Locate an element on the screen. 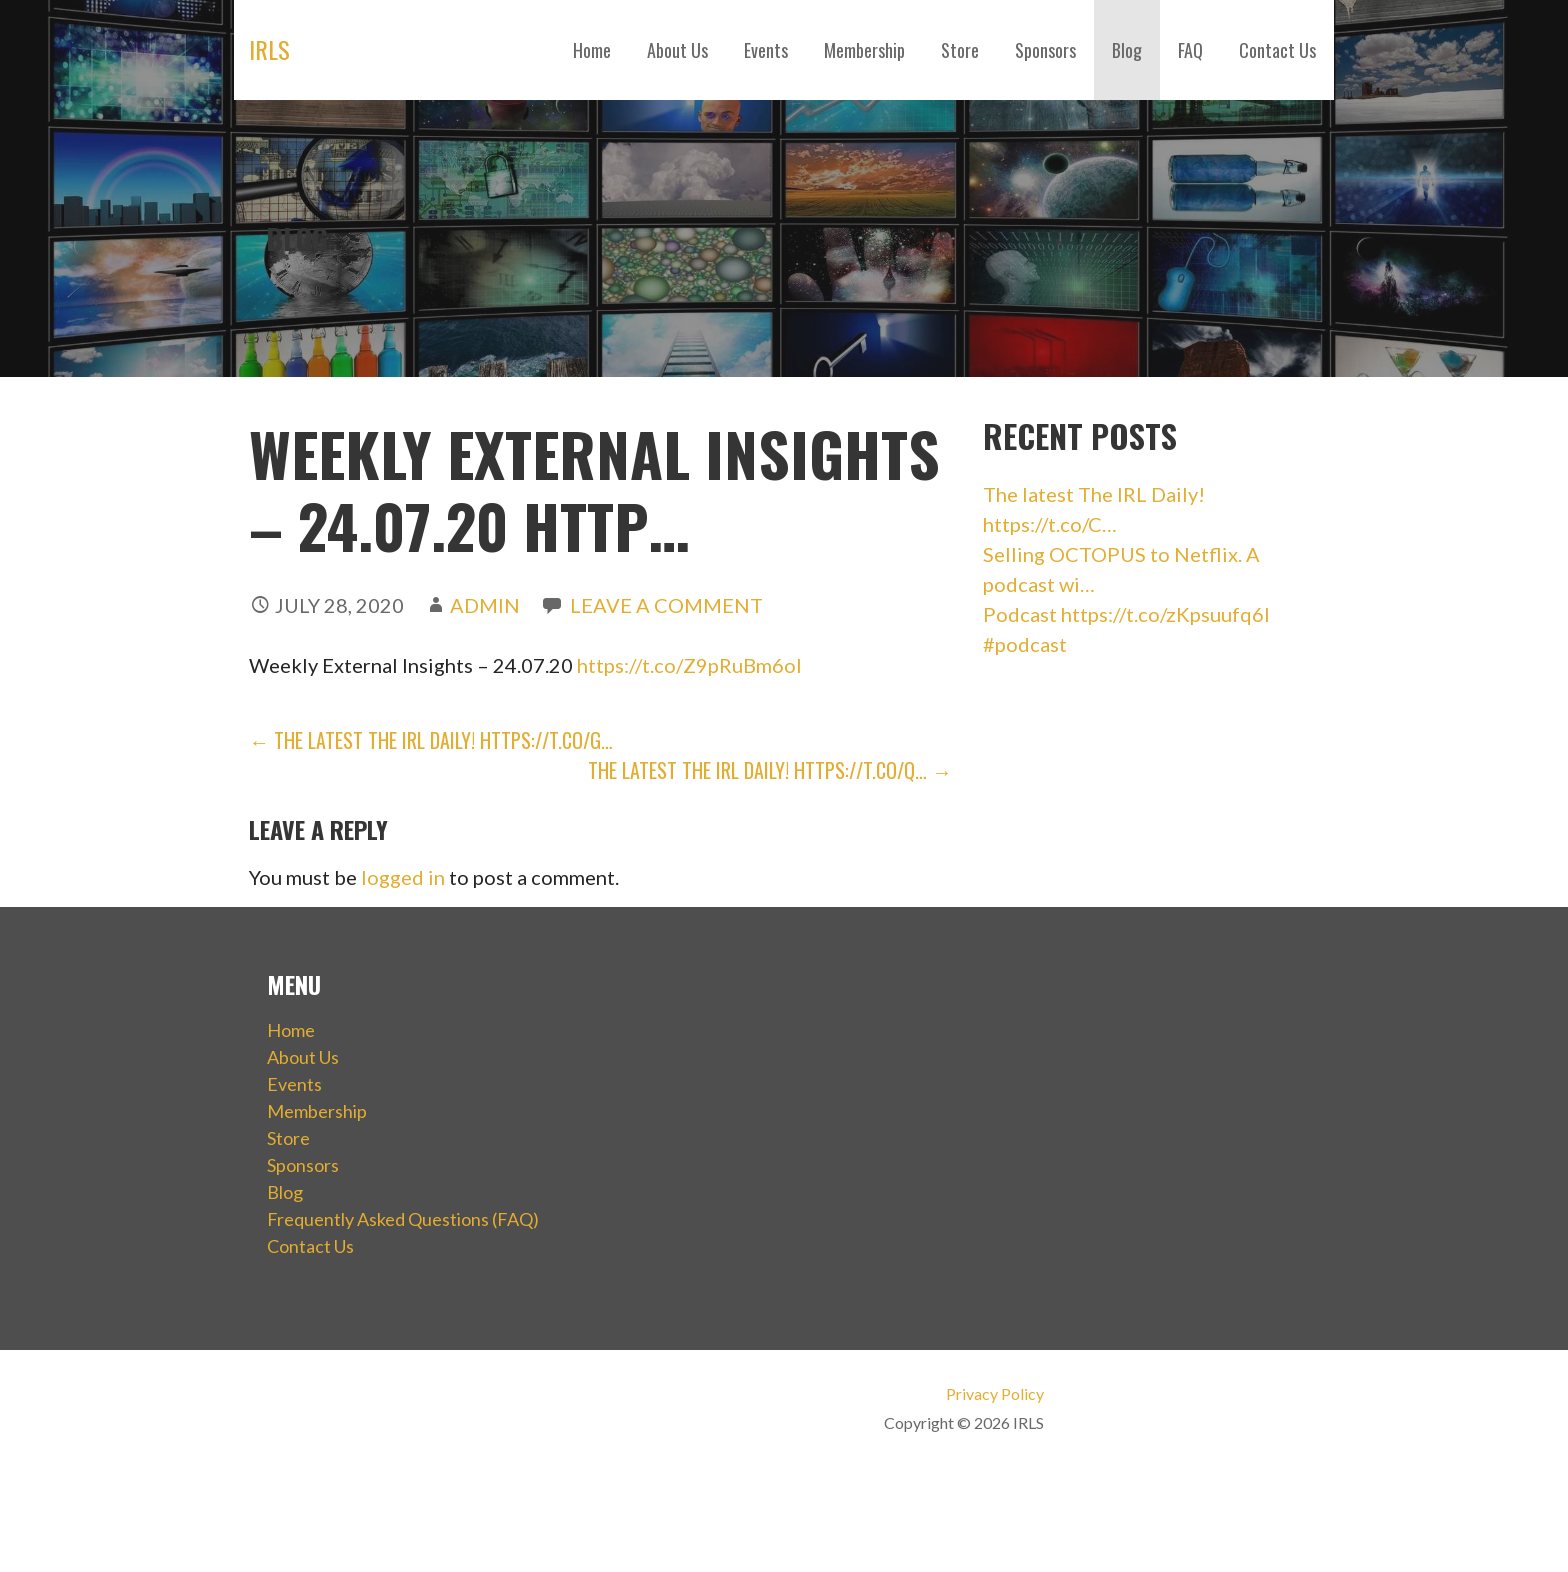 The width and height of the screenshot is (1568, 1572). ← The latest The IRL Daily! https://t.co/g… is located at coordinates (431, 740).